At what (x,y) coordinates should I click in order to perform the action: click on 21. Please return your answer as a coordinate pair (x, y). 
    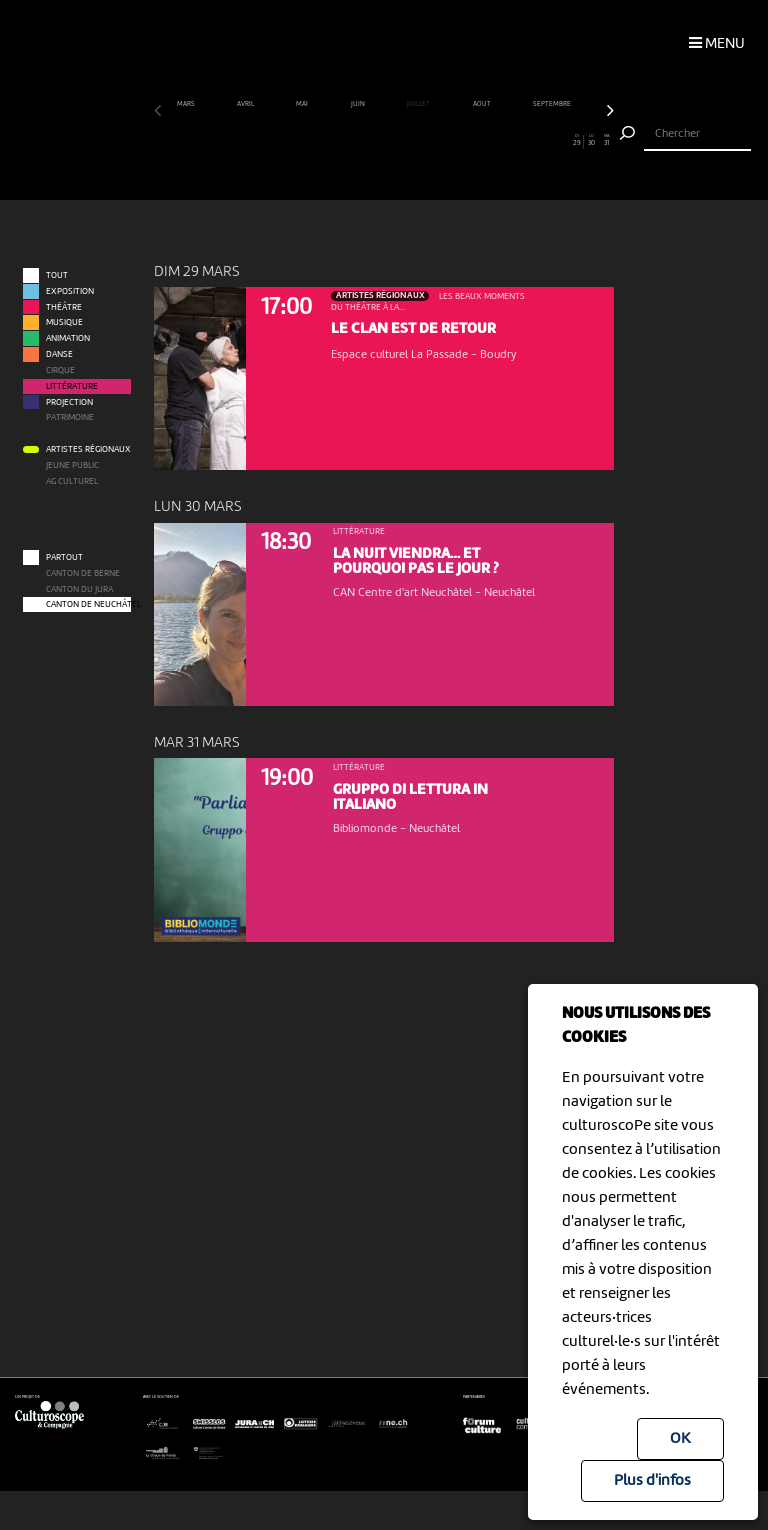
    Looking at the image, I should click on (458, 141).